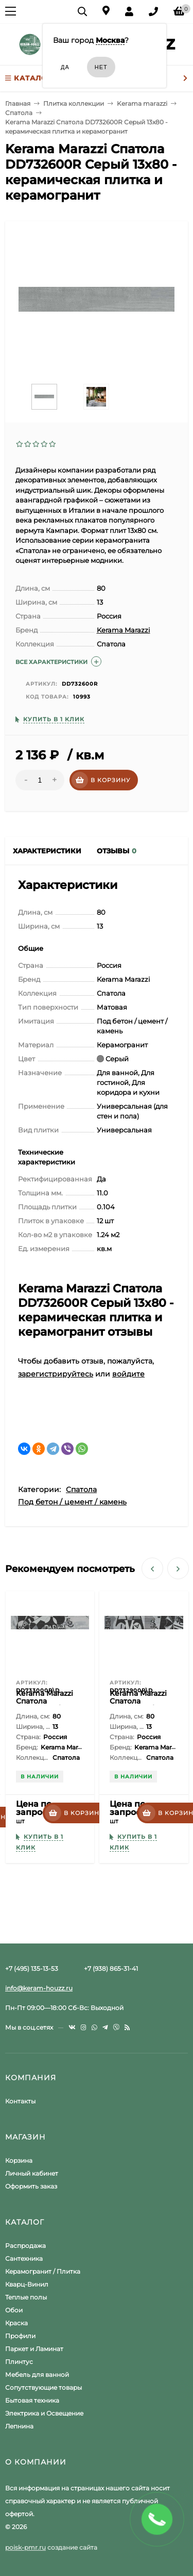 This screenshot has height=2576, width=193. I want to click on Корзина, so click(18, 2160).